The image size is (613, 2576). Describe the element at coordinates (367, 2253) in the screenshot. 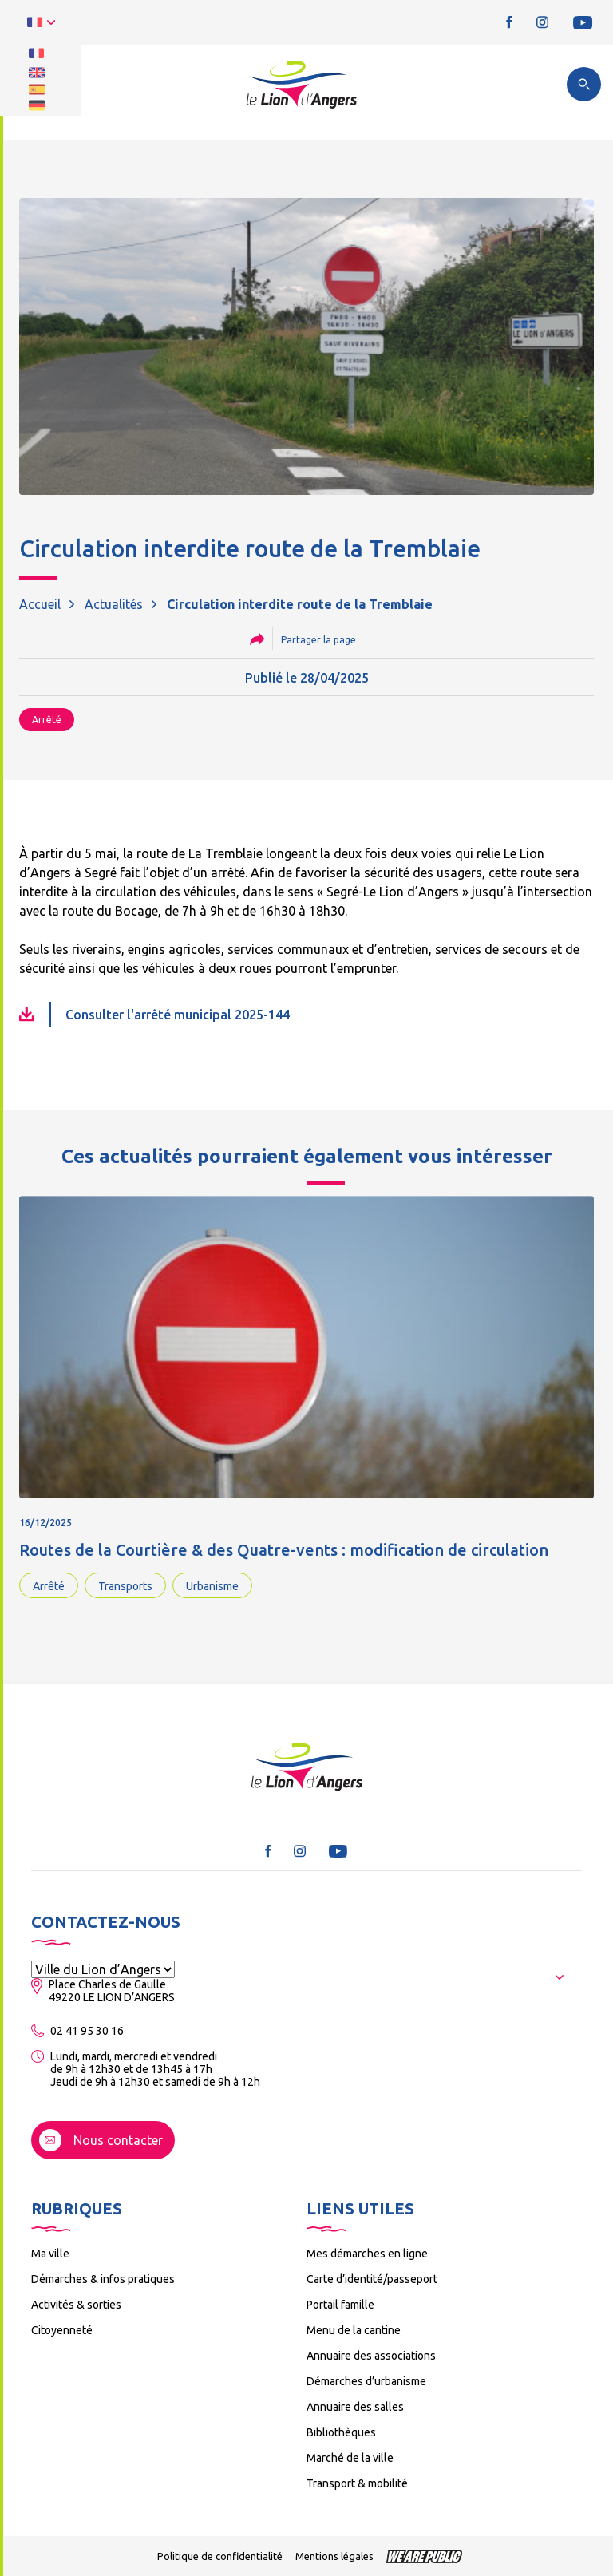

I see `Mes démarches en ligne` at that location.